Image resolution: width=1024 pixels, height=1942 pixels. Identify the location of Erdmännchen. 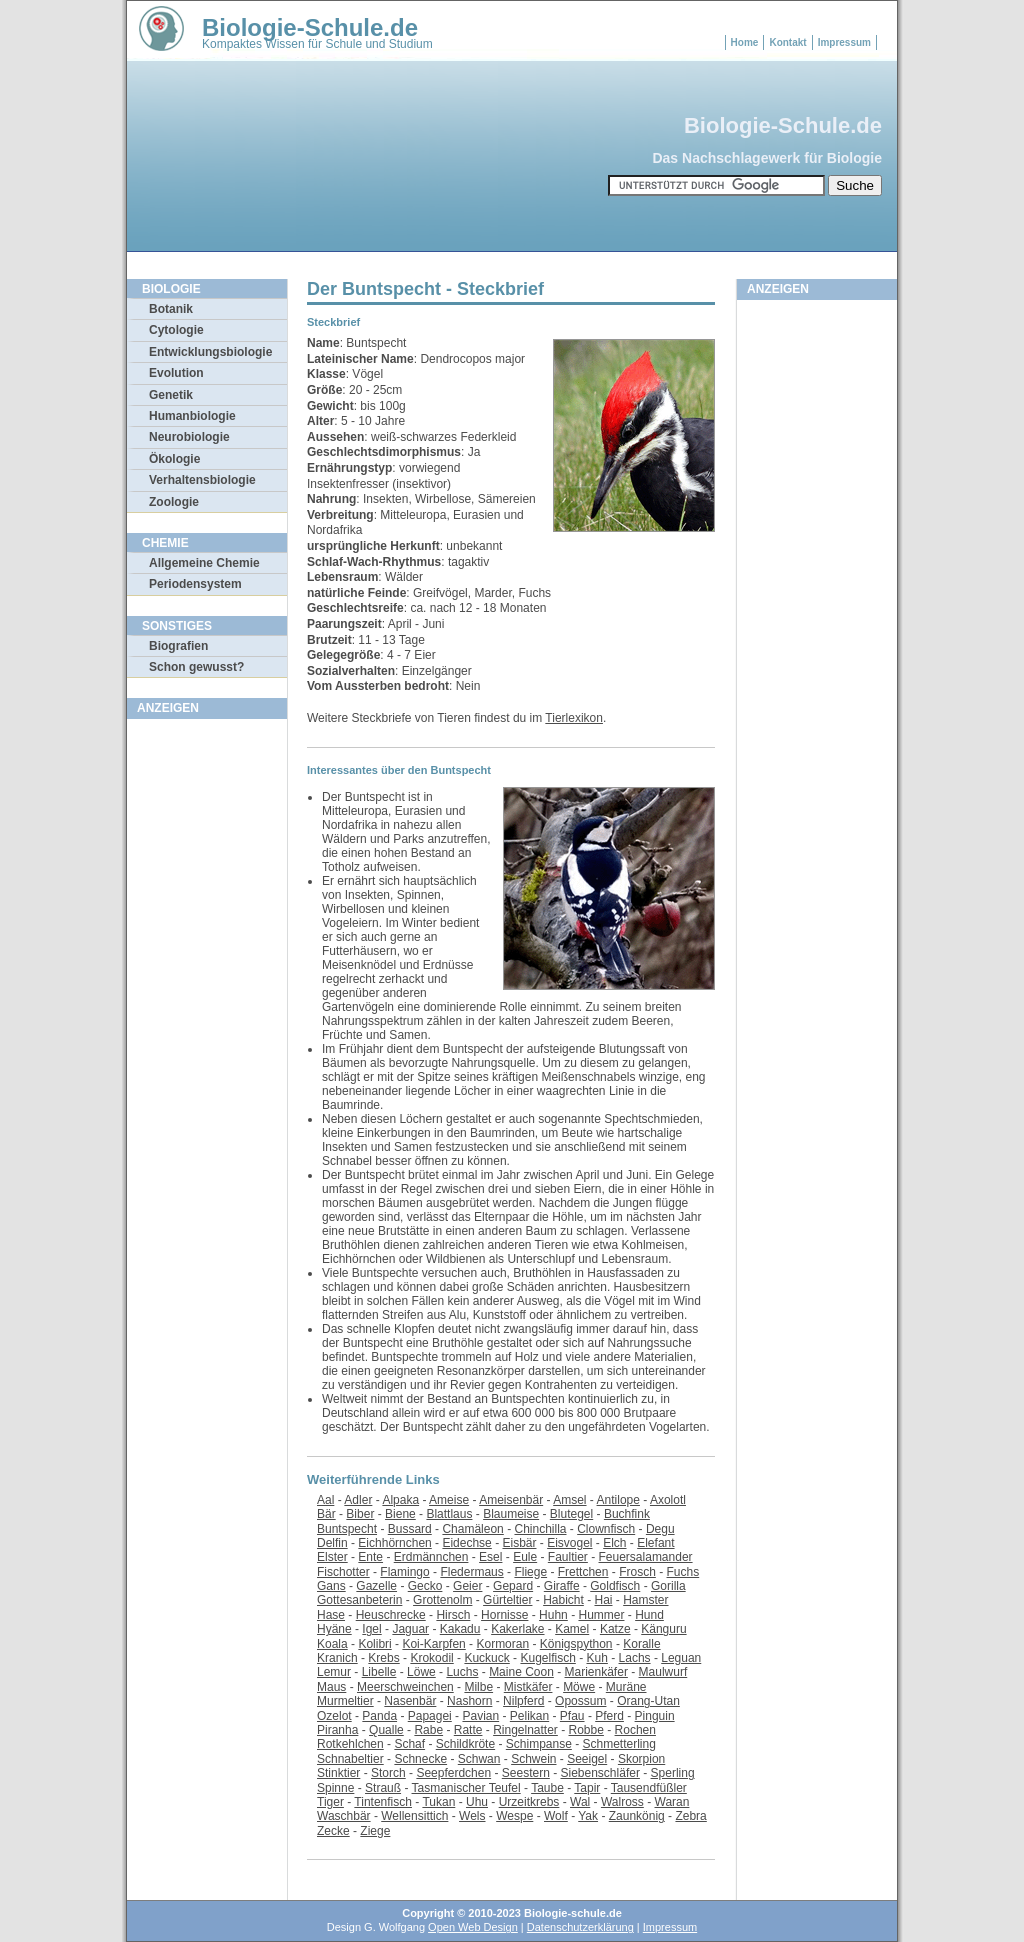
(431, 1557).